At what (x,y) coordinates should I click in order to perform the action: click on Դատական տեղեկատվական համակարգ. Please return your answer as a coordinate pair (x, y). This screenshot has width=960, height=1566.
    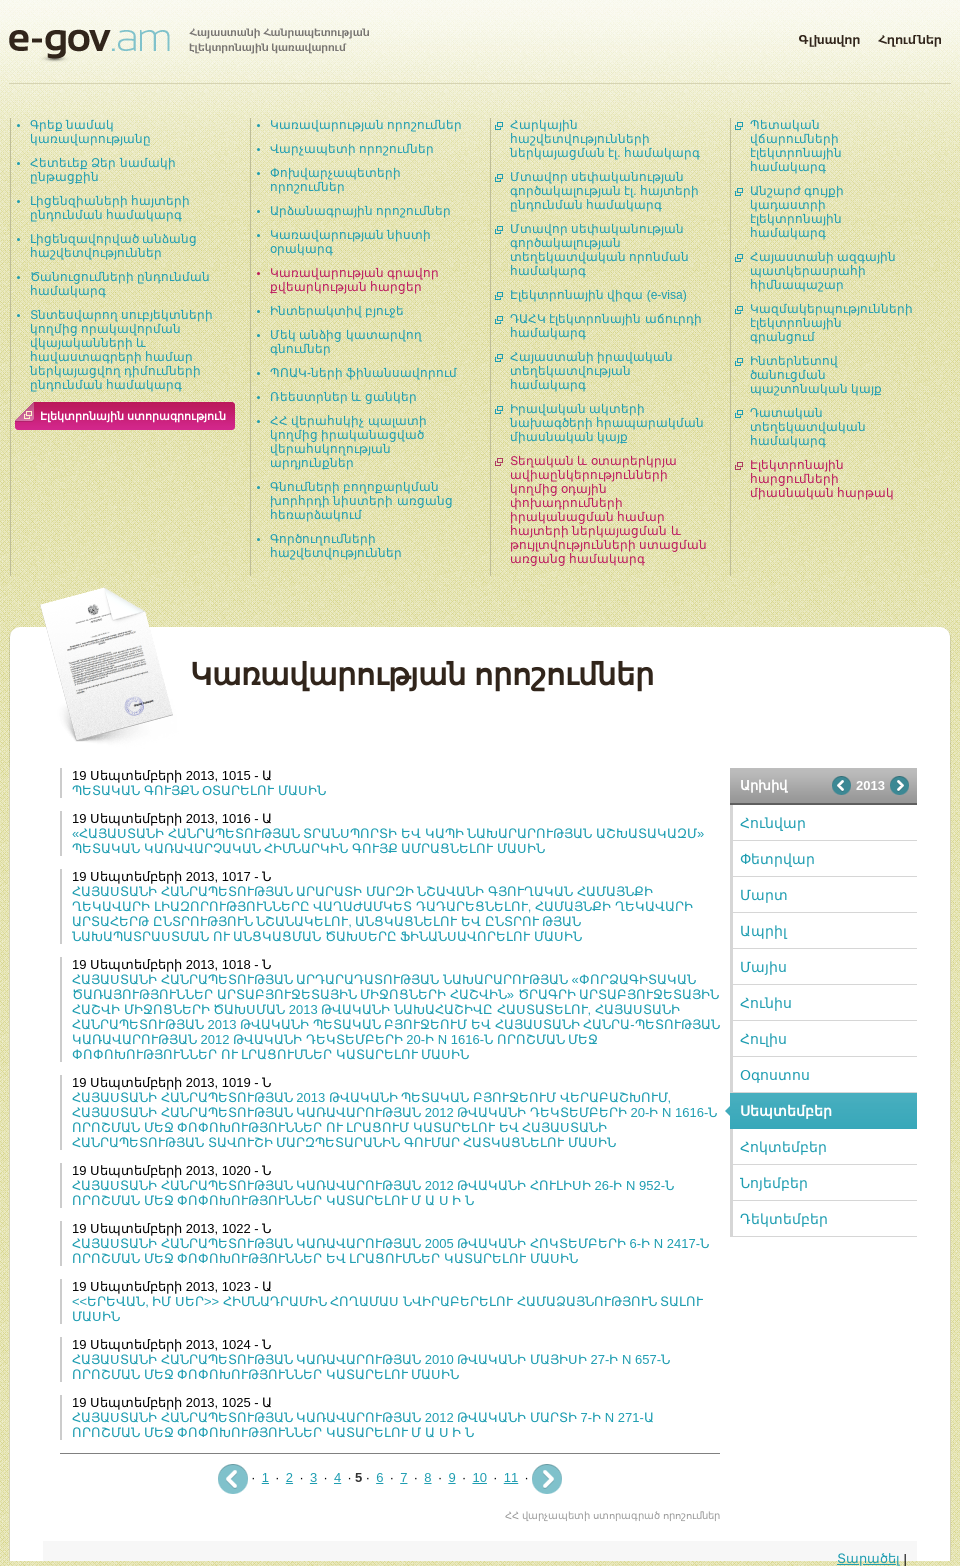
    Looking at the image, I should click on (808, 427).